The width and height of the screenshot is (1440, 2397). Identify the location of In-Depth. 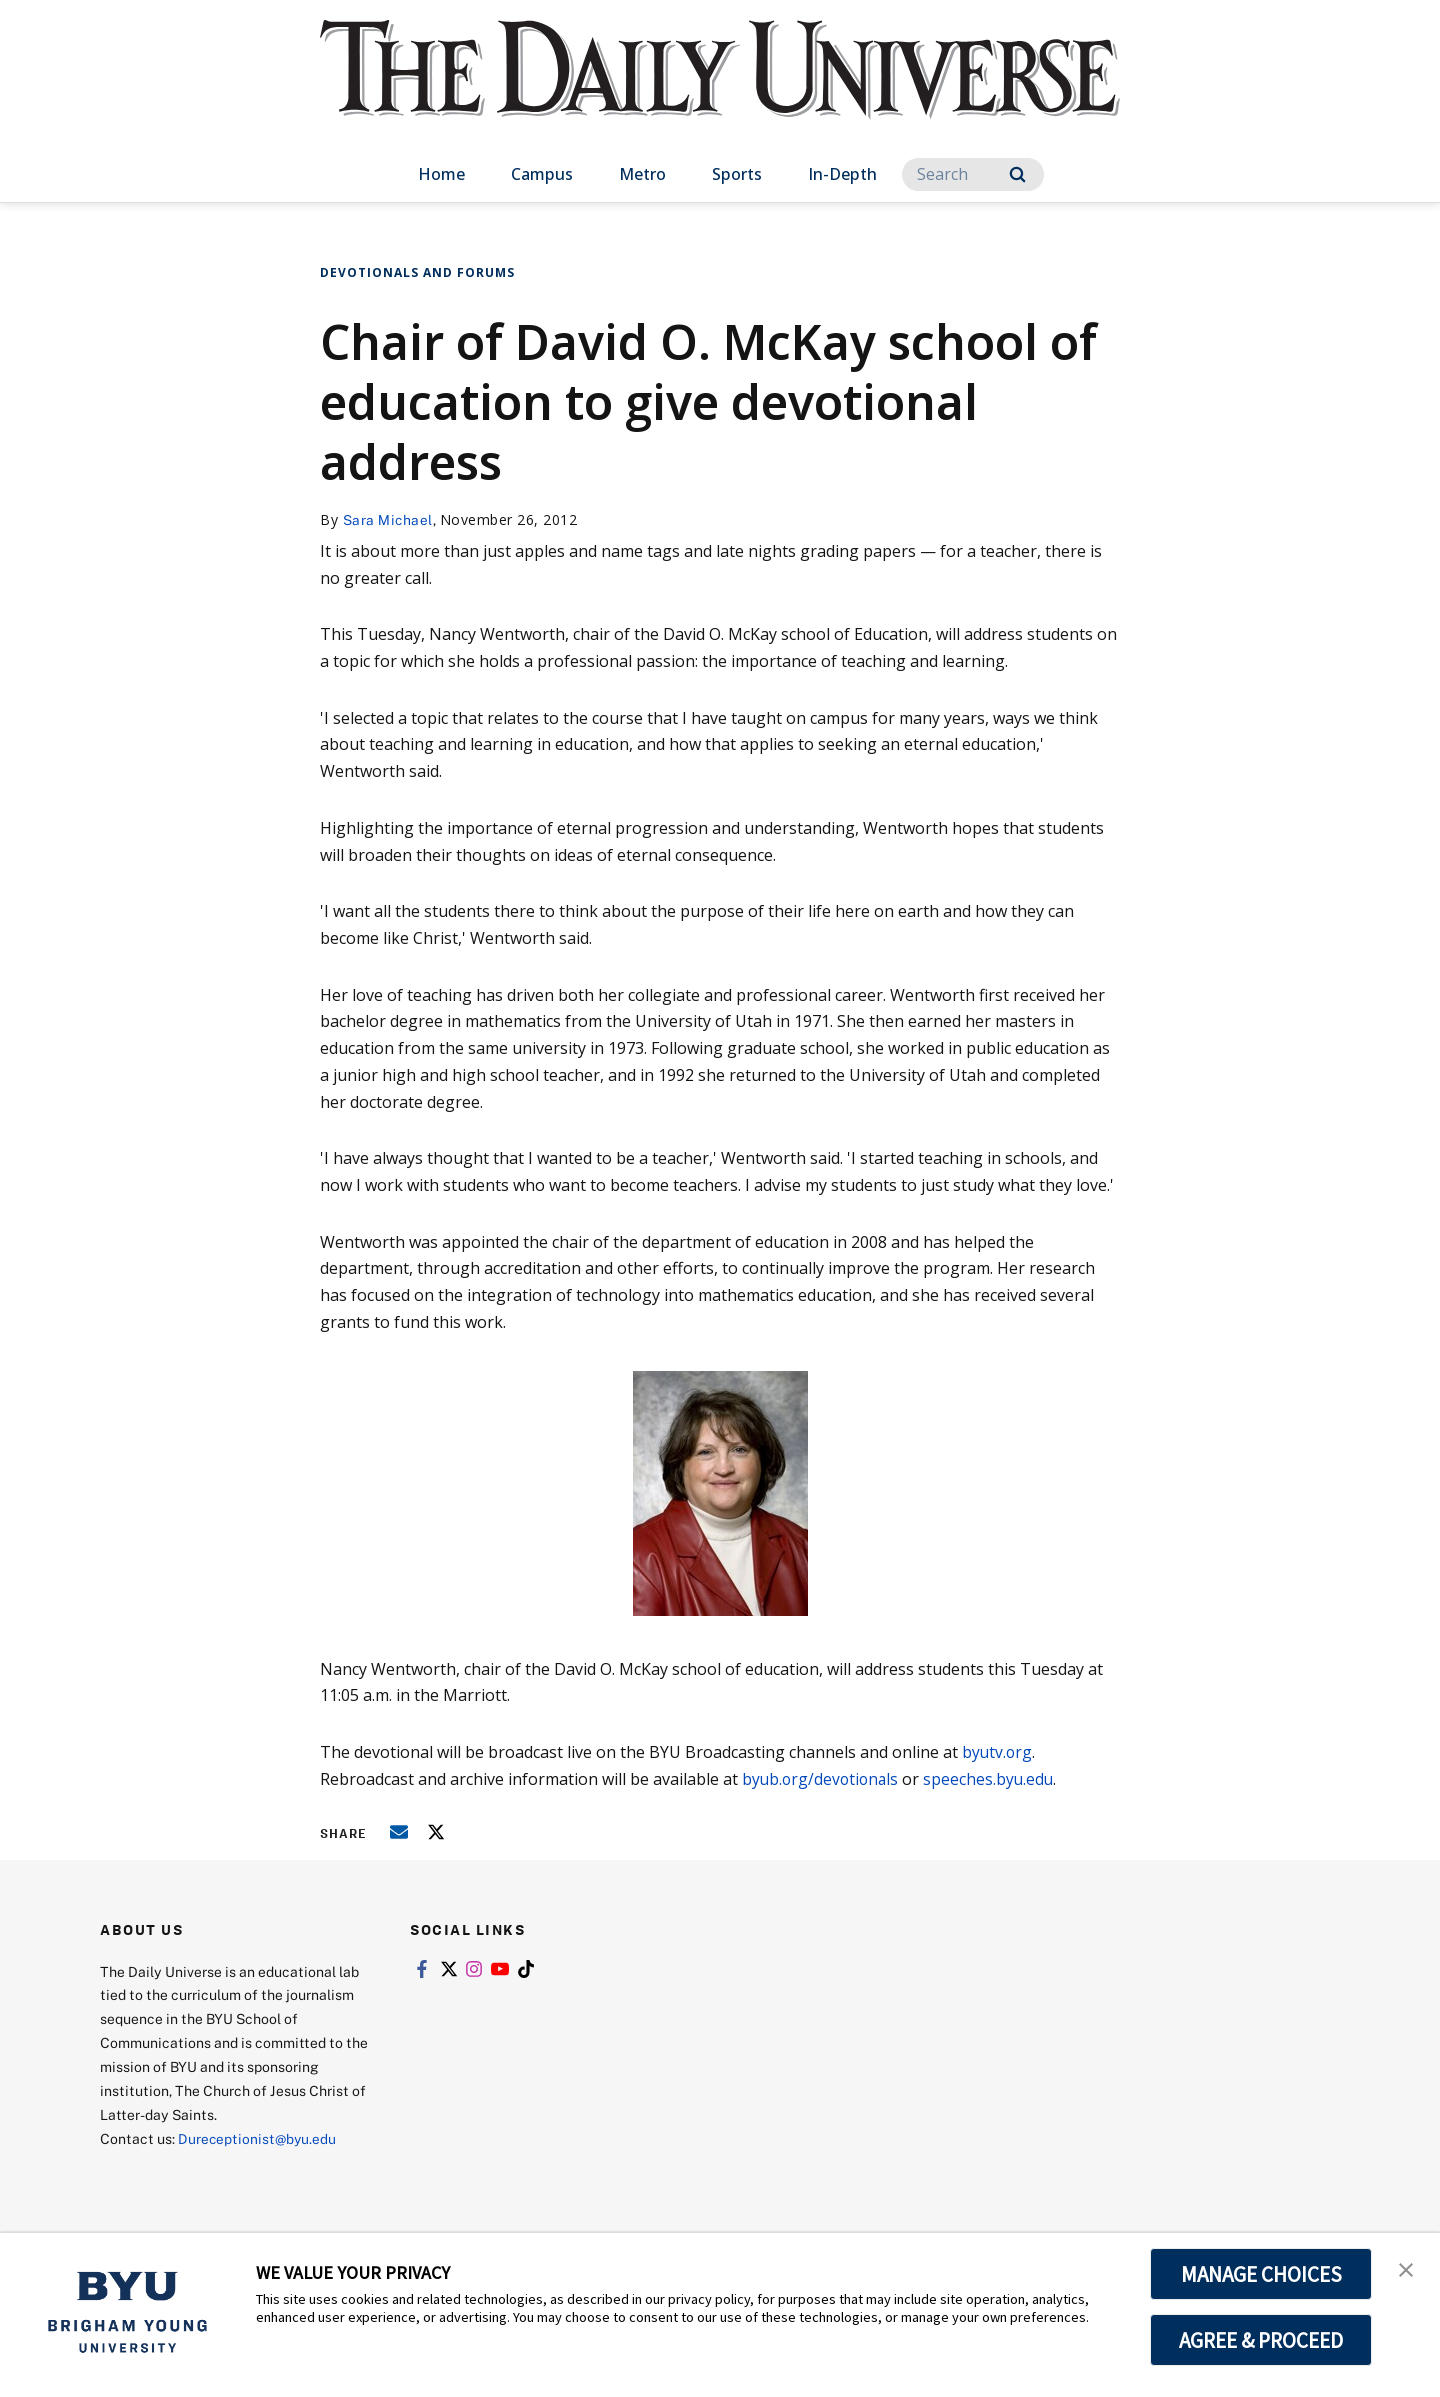
(842, 174).